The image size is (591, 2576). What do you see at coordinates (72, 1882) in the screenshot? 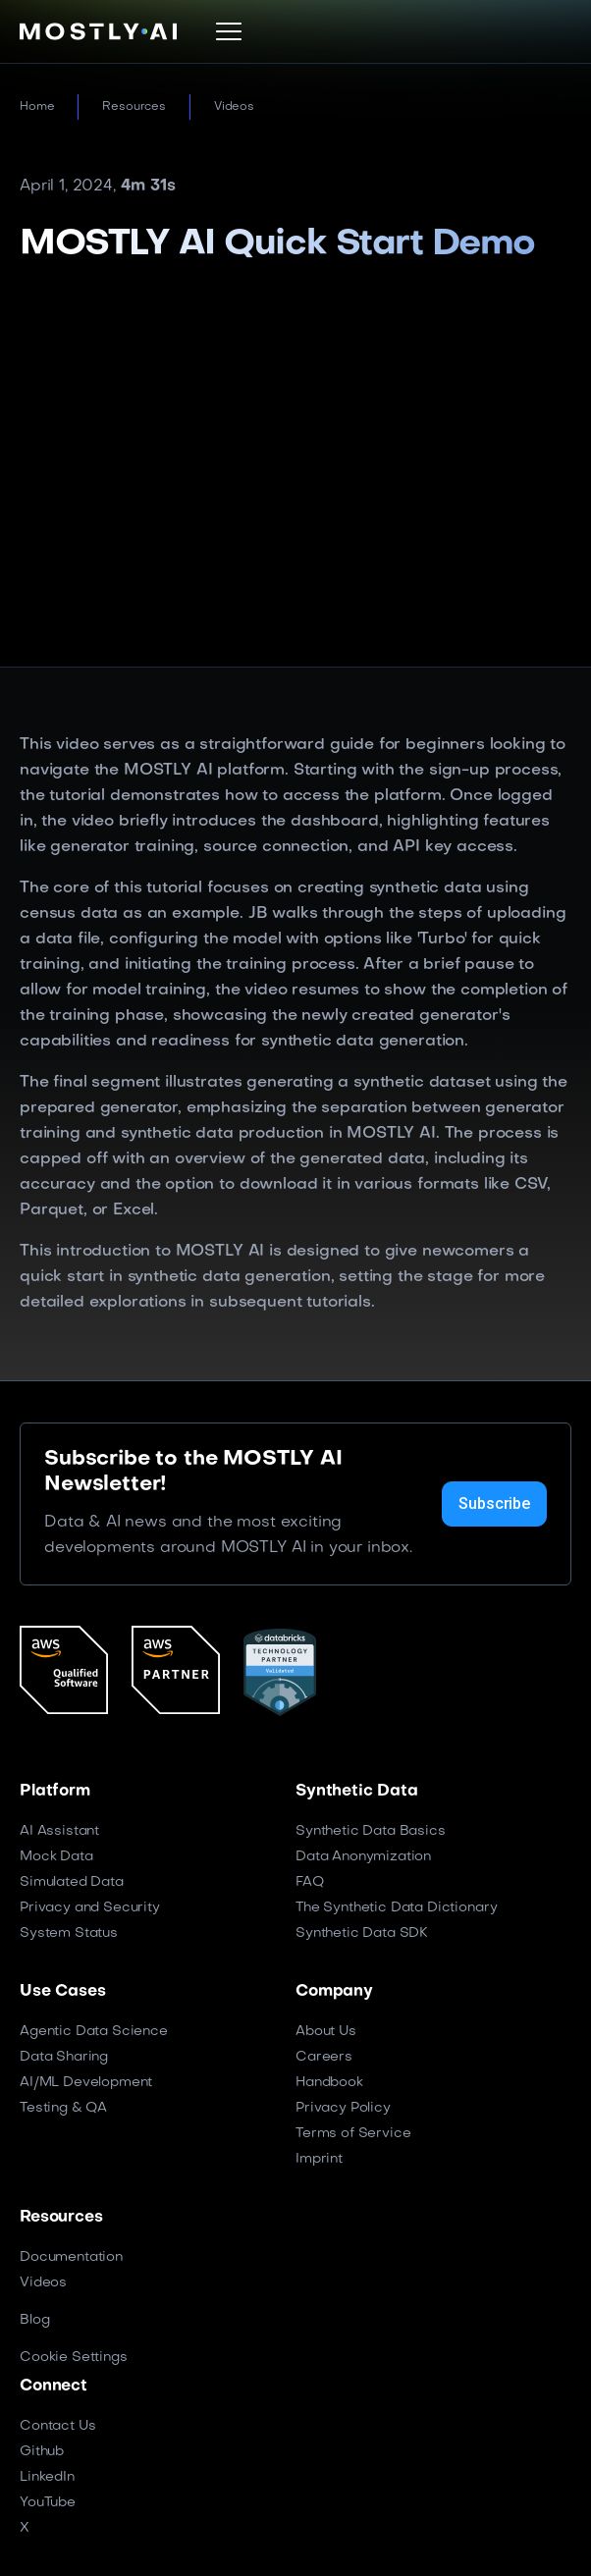
I see `Simulated Data` at bounding box center [72, 1882].